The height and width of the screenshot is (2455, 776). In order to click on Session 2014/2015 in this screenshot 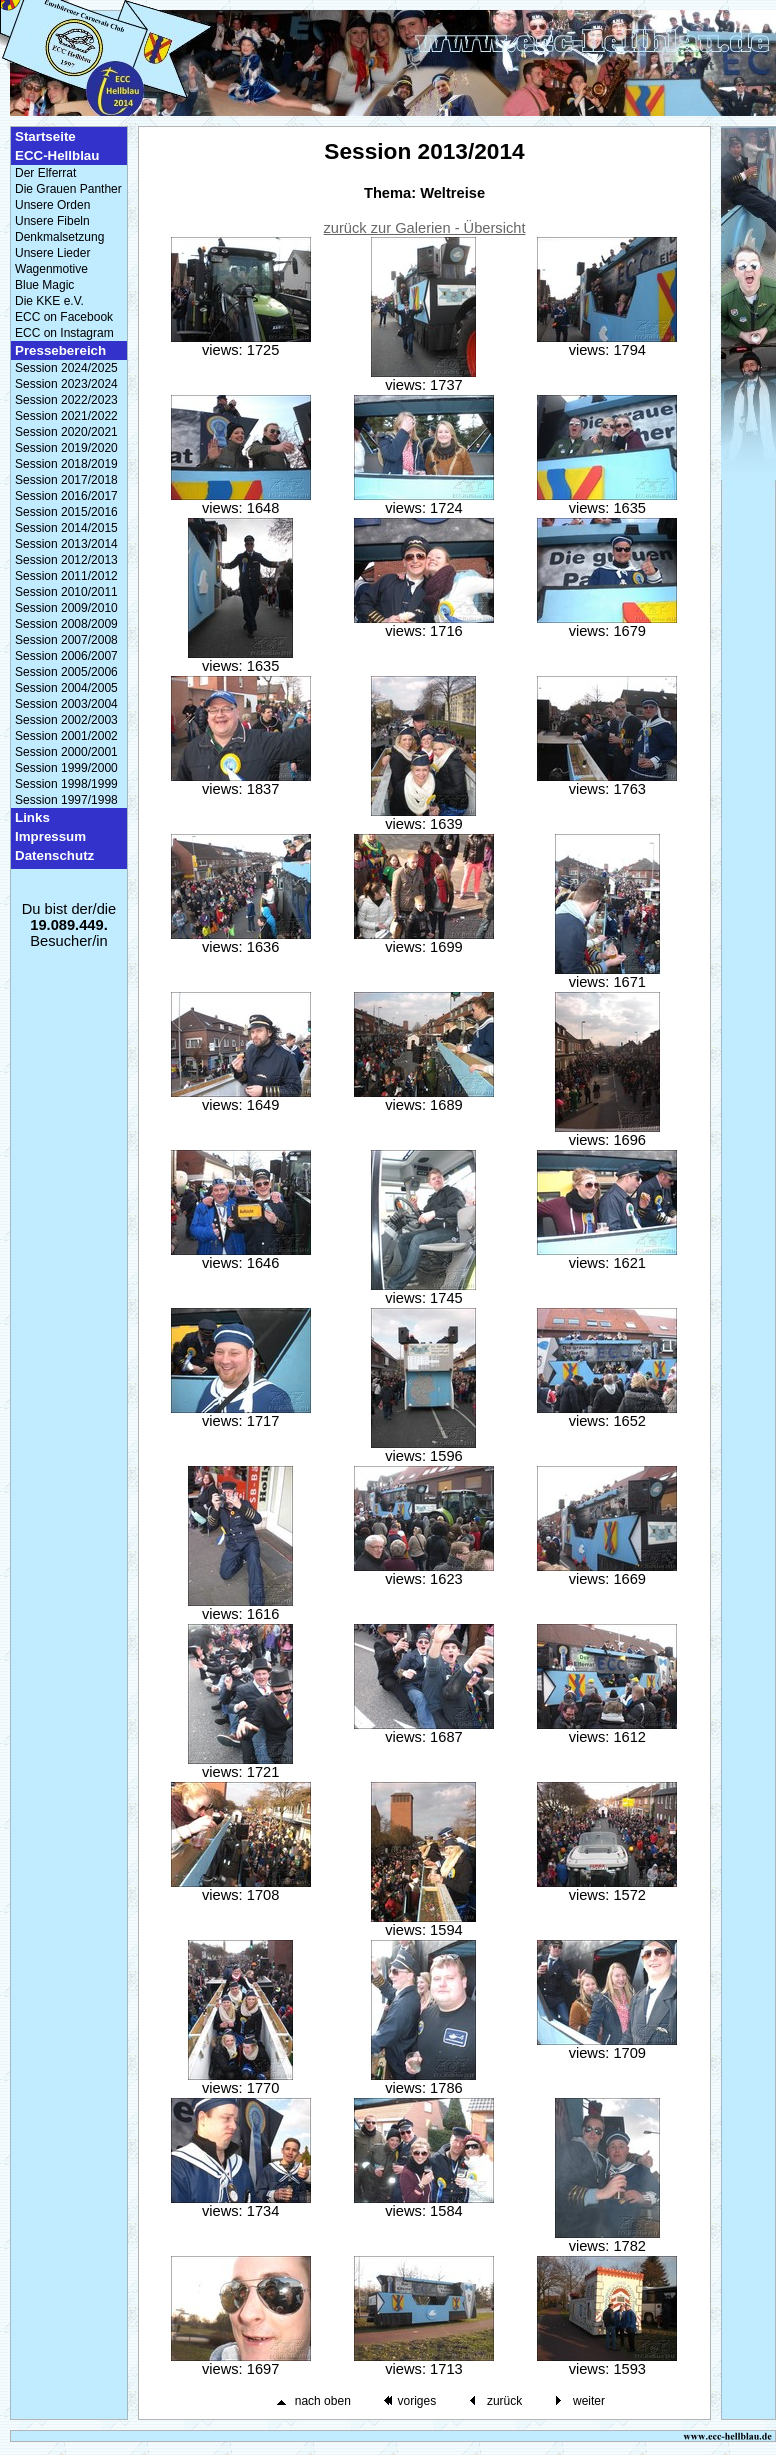, I will do `click(66, 528)`.